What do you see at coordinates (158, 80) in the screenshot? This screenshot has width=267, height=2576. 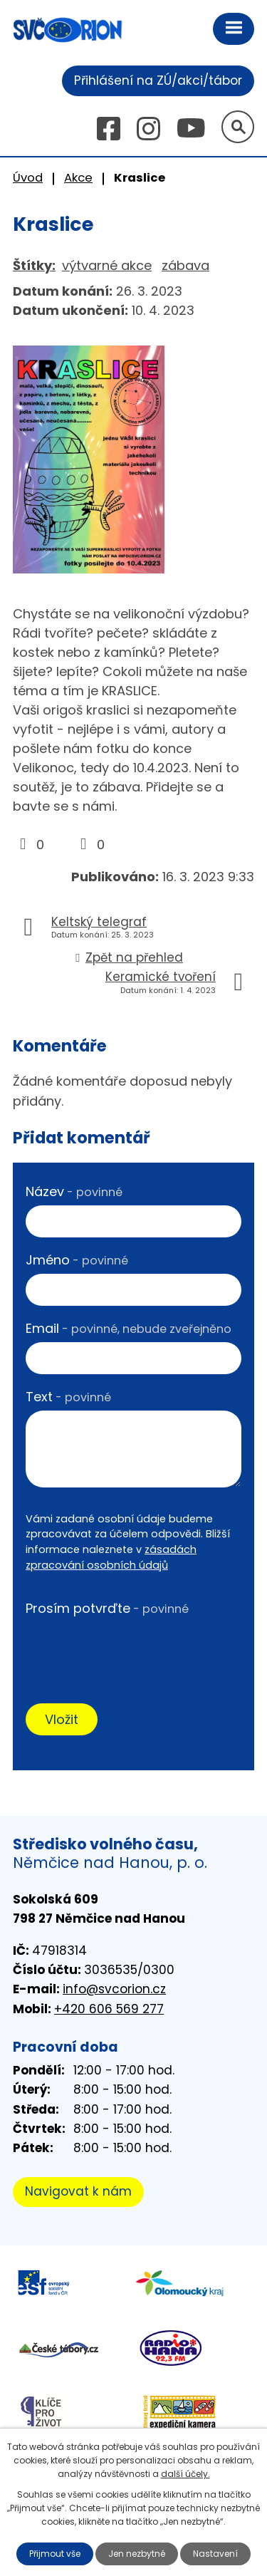 I see `Přihlášení na ZÚ/akci/tábor` at bounding box center [158, 80].